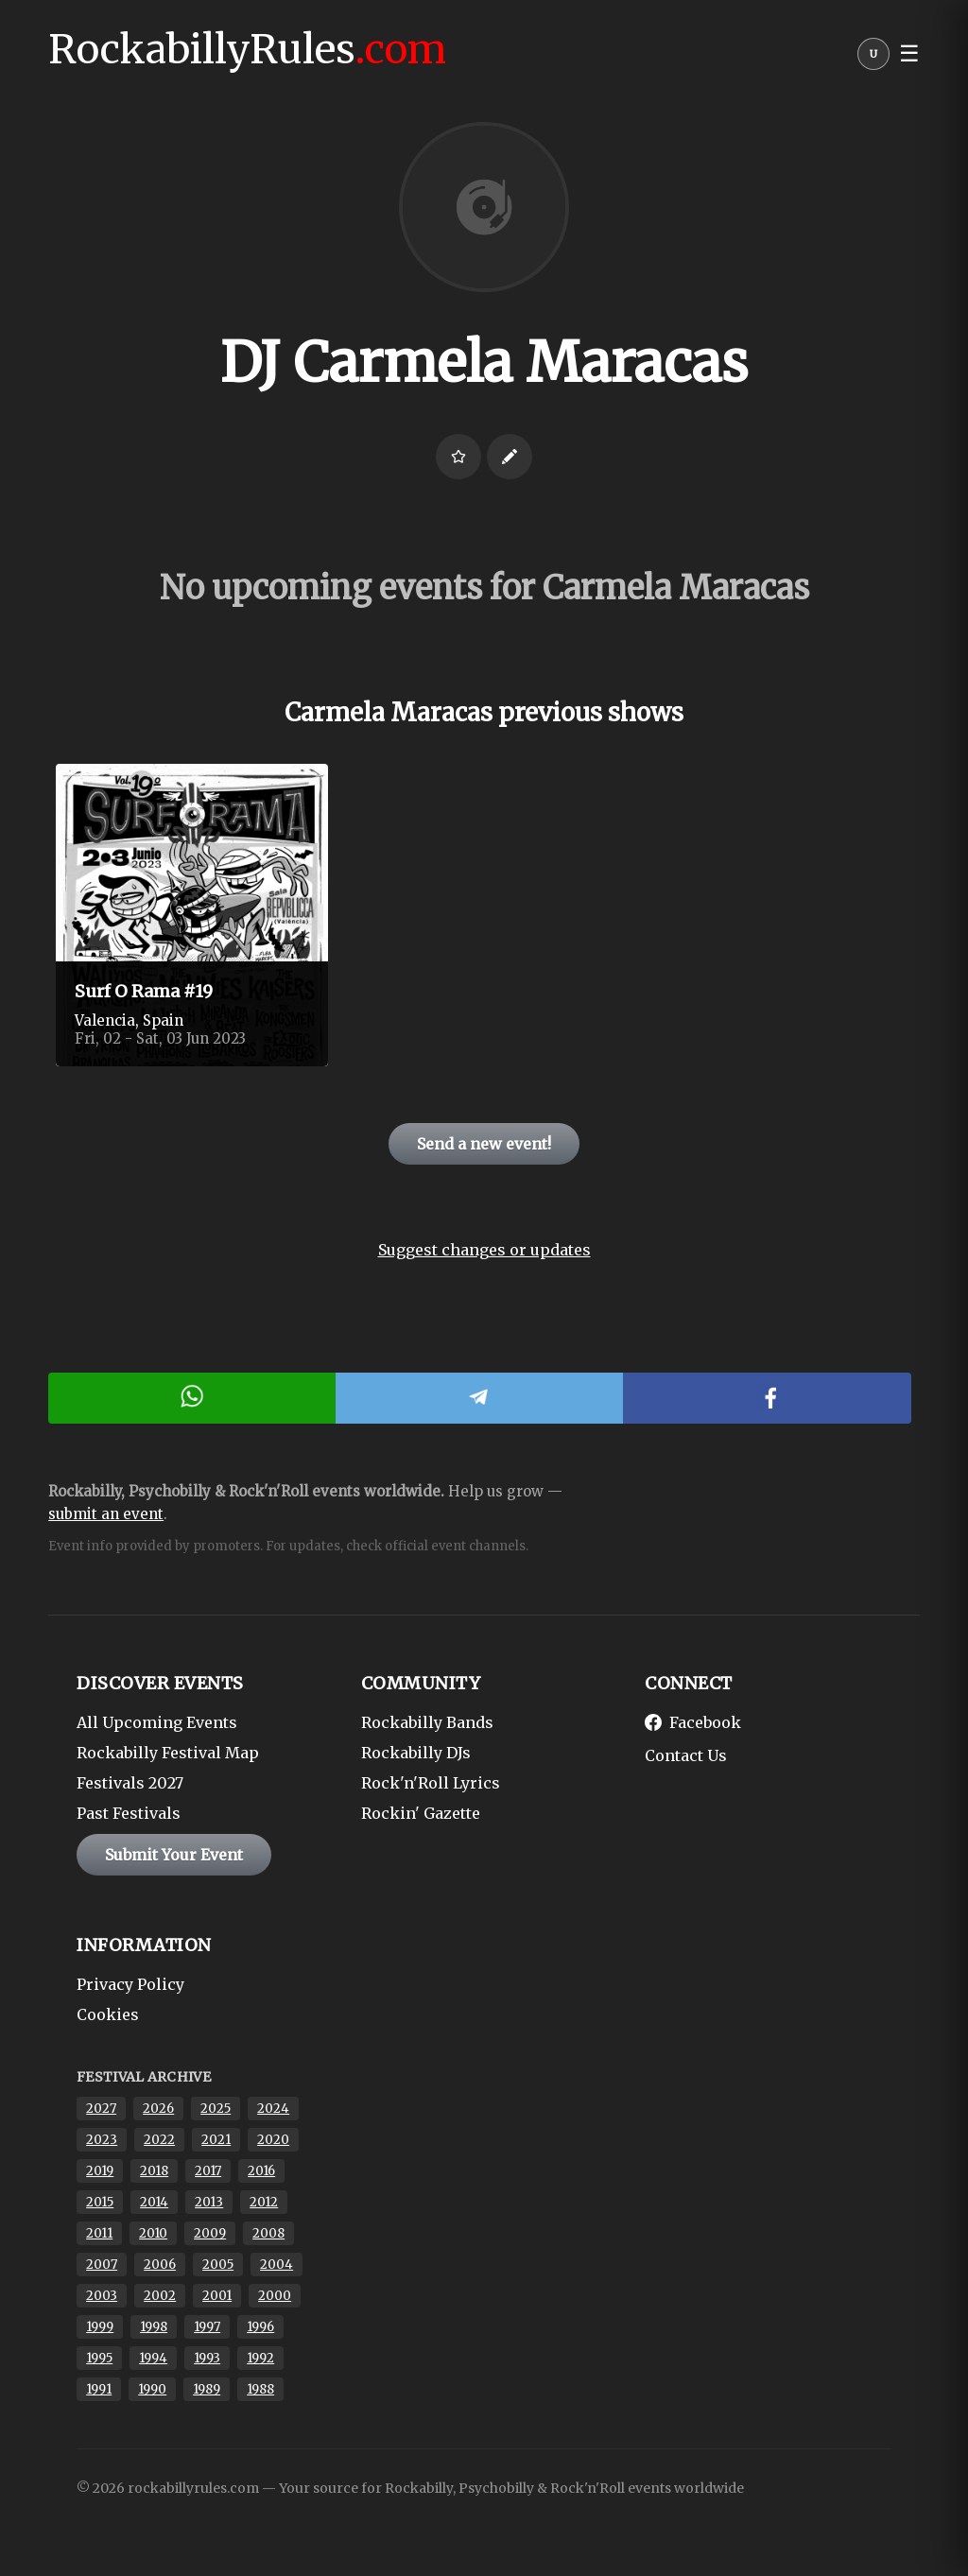 The width and height of the screenshot is (968, 2576). Describe the element at coordinates (261, 2171) in the screenshot. I see `2016` at that location.